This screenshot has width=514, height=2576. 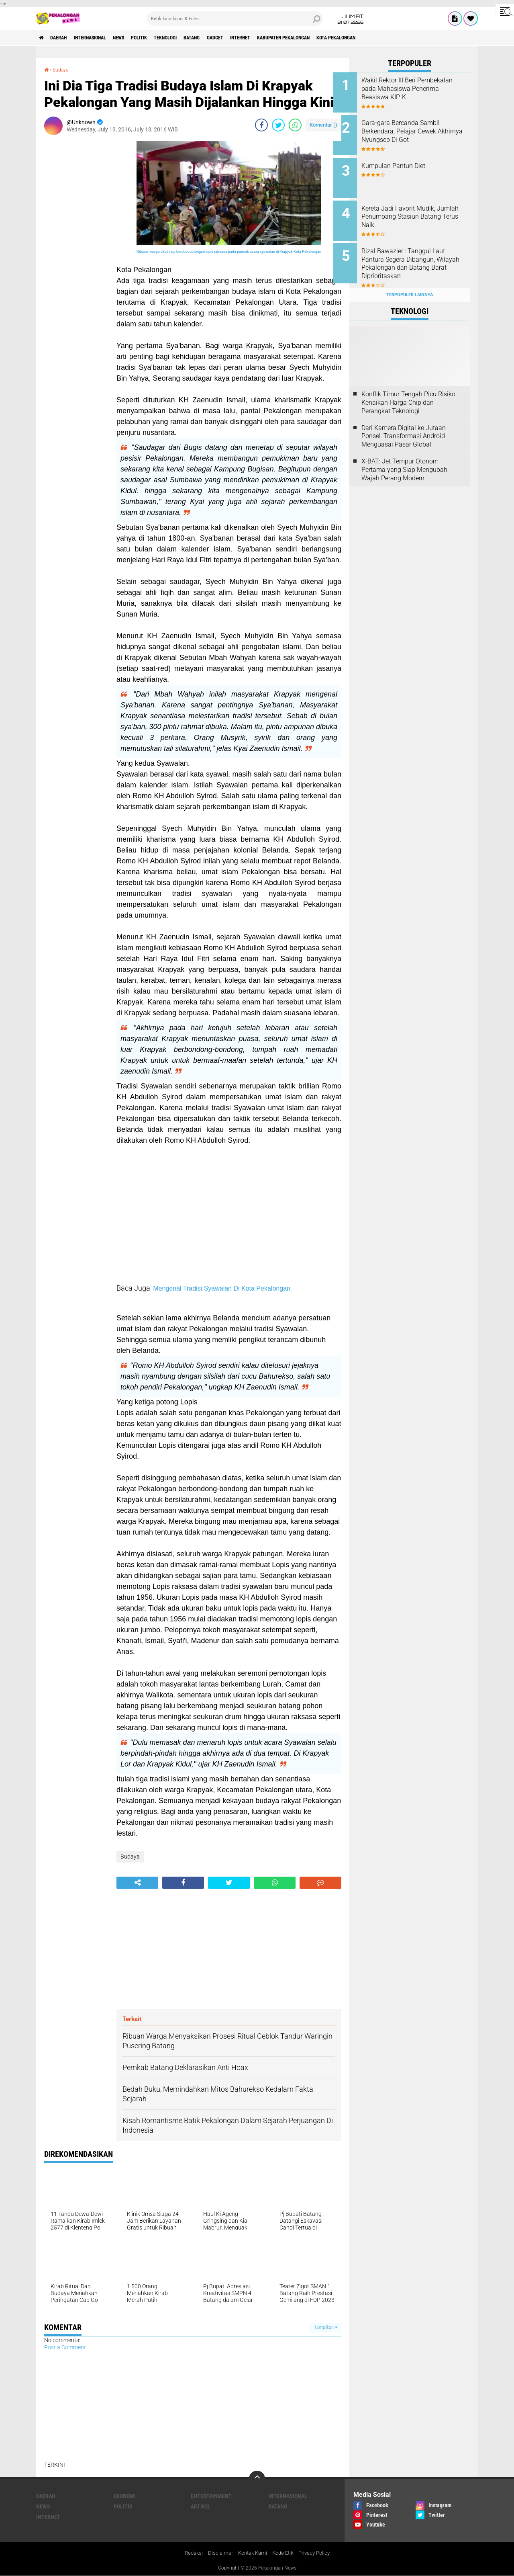 What do you see at coordinates (164, 38) in the screenshot?
I see `Politik` at bounding box center [164, 38].